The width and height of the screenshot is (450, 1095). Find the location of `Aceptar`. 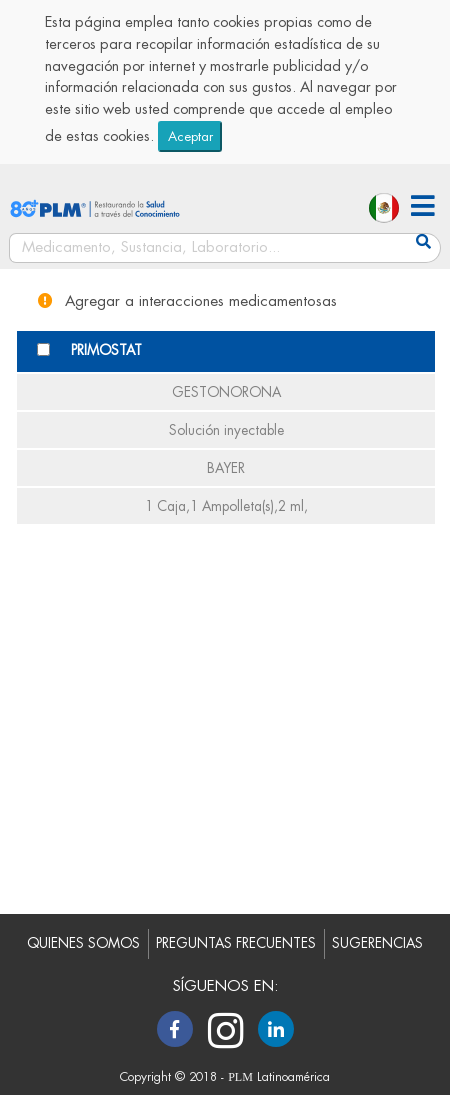

Aceptar is located at coordinates (190, 136).